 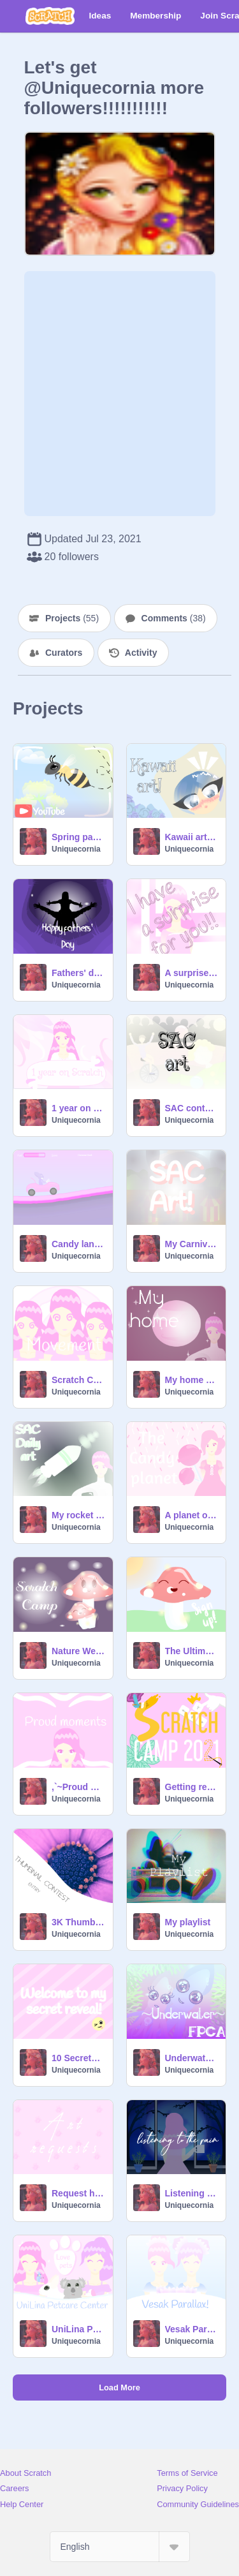 I want to click on My home at the Candy Planet!, so click(x=192, y=1380).